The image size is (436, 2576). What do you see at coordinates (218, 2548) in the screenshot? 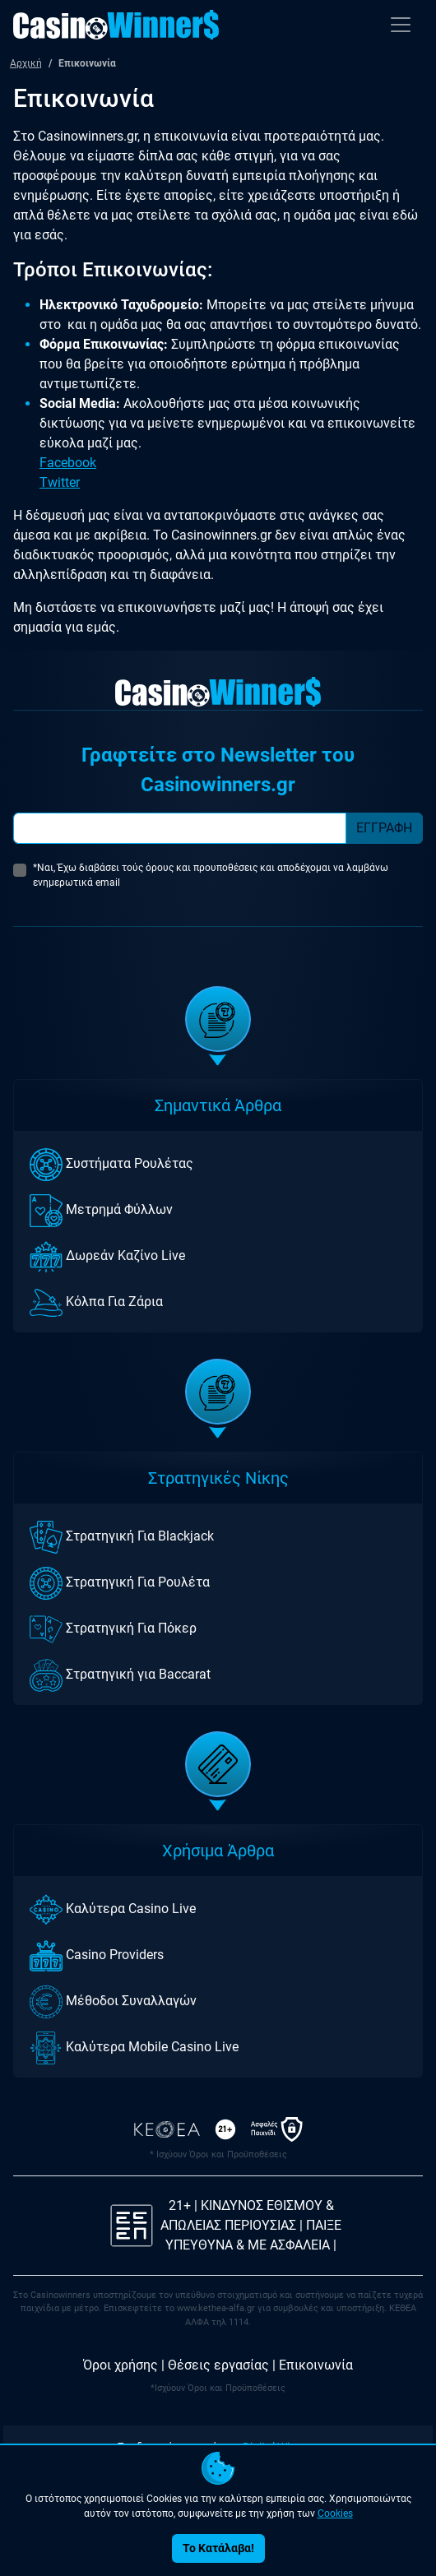
I see `Το Κατάλαβα!` at bounding box center [218, 2548].